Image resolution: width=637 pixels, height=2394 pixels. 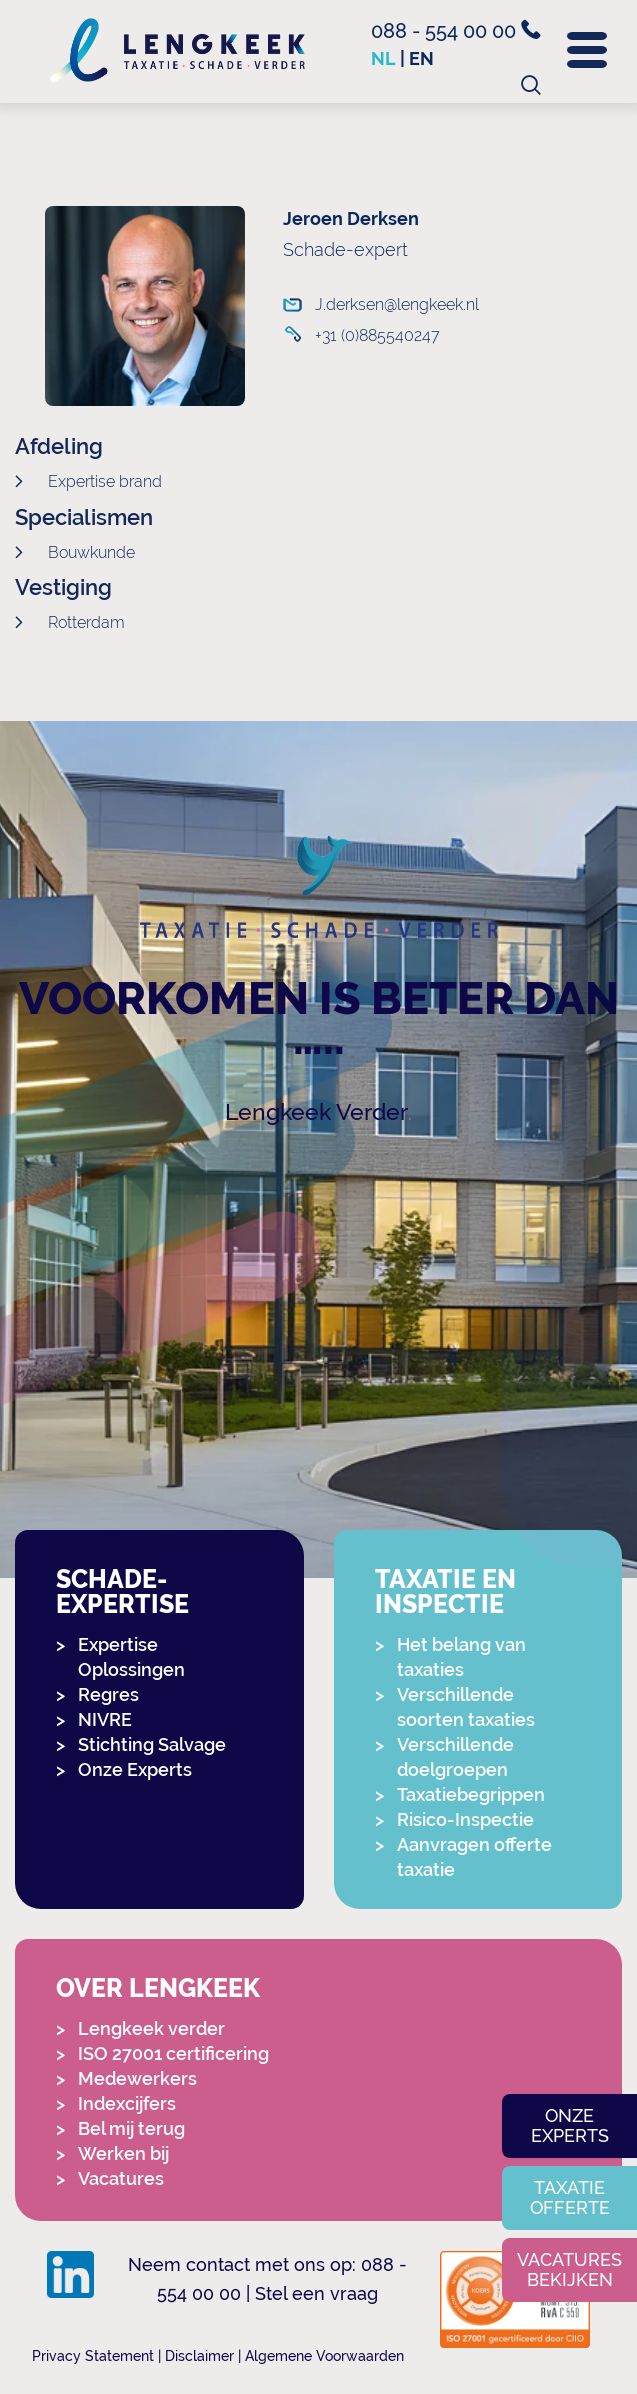 I want to click on ISO 27001 certificering, so click(x=173, y=2053).